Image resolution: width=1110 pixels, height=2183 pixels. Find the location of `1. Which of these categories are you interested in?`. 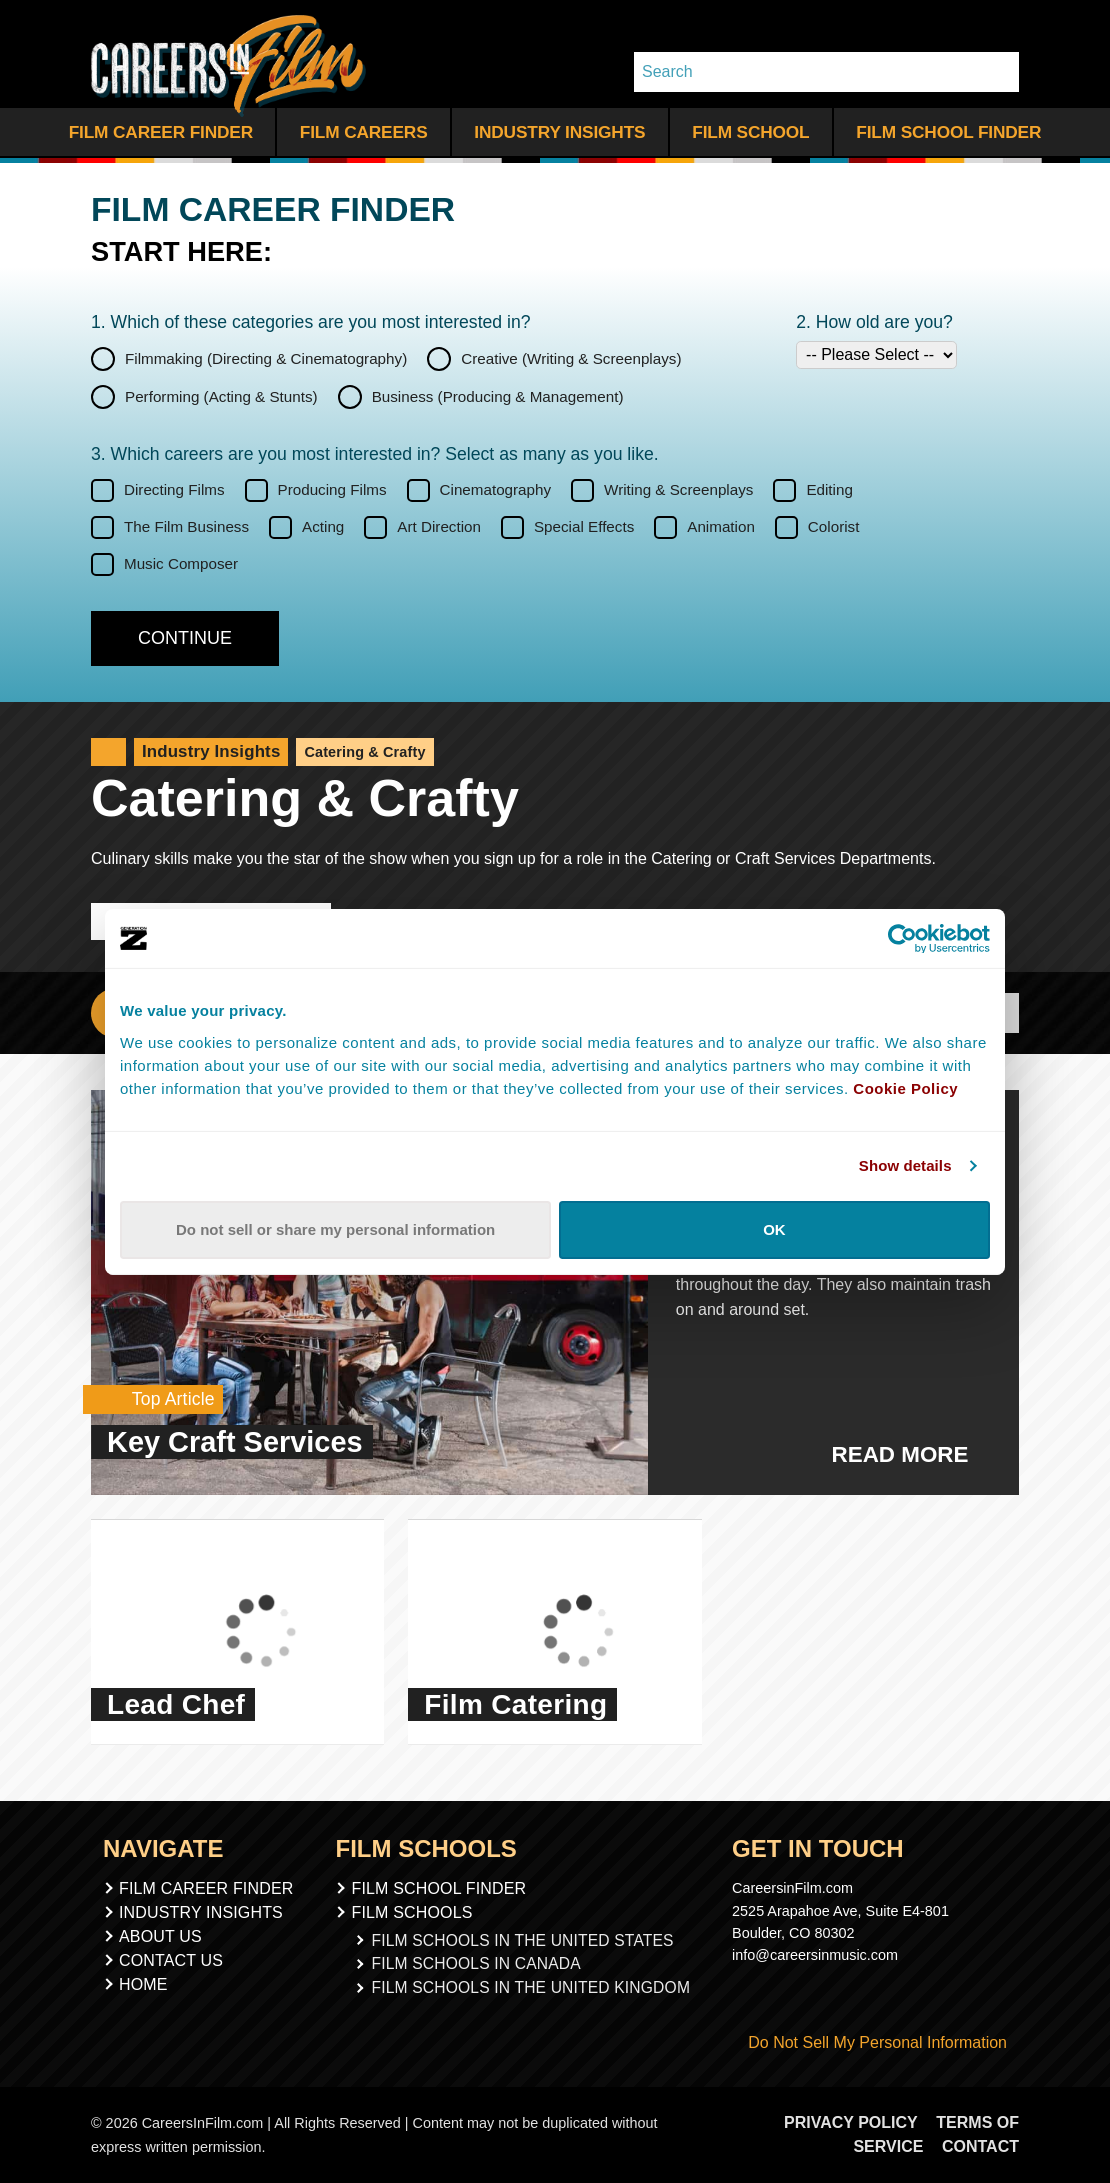

1. Which of these categories are you interested in? is located at coordinates (311, 322).